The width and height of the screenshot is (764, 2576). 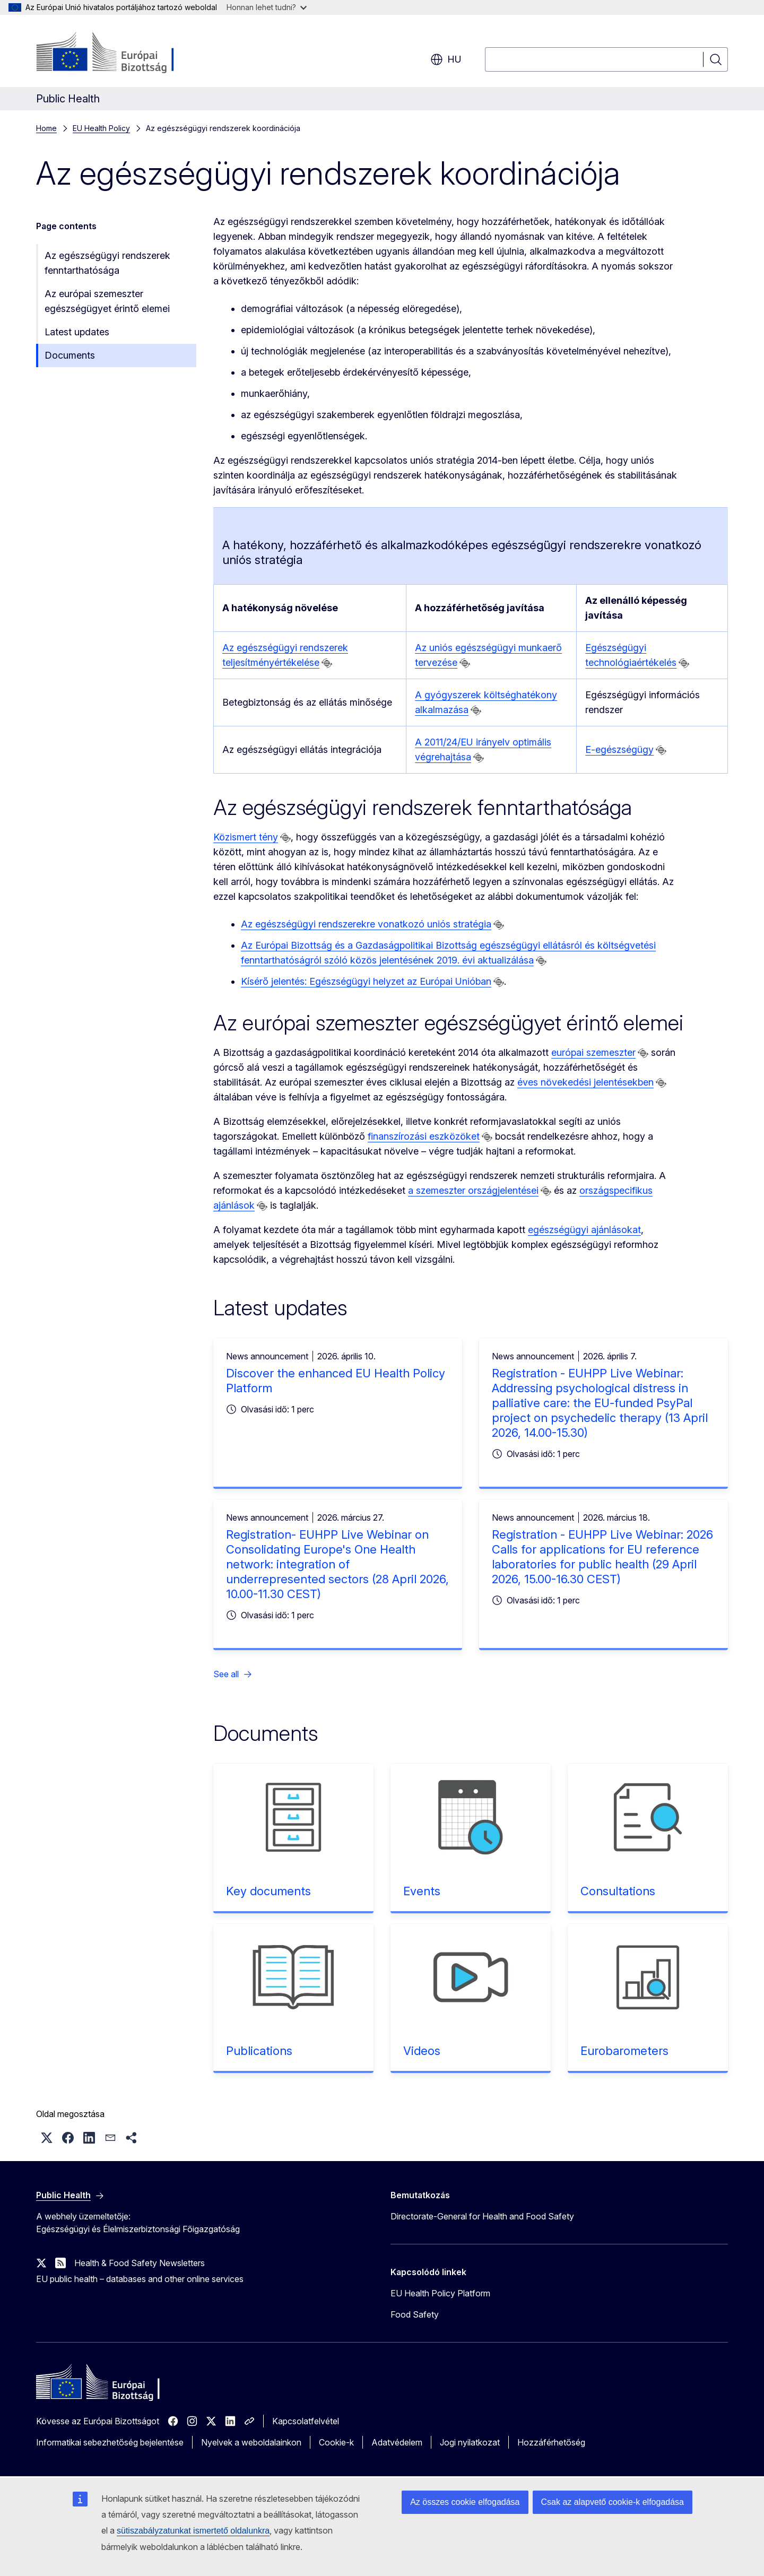 I want to click on Food Safety, so click(x=414, y=2314).